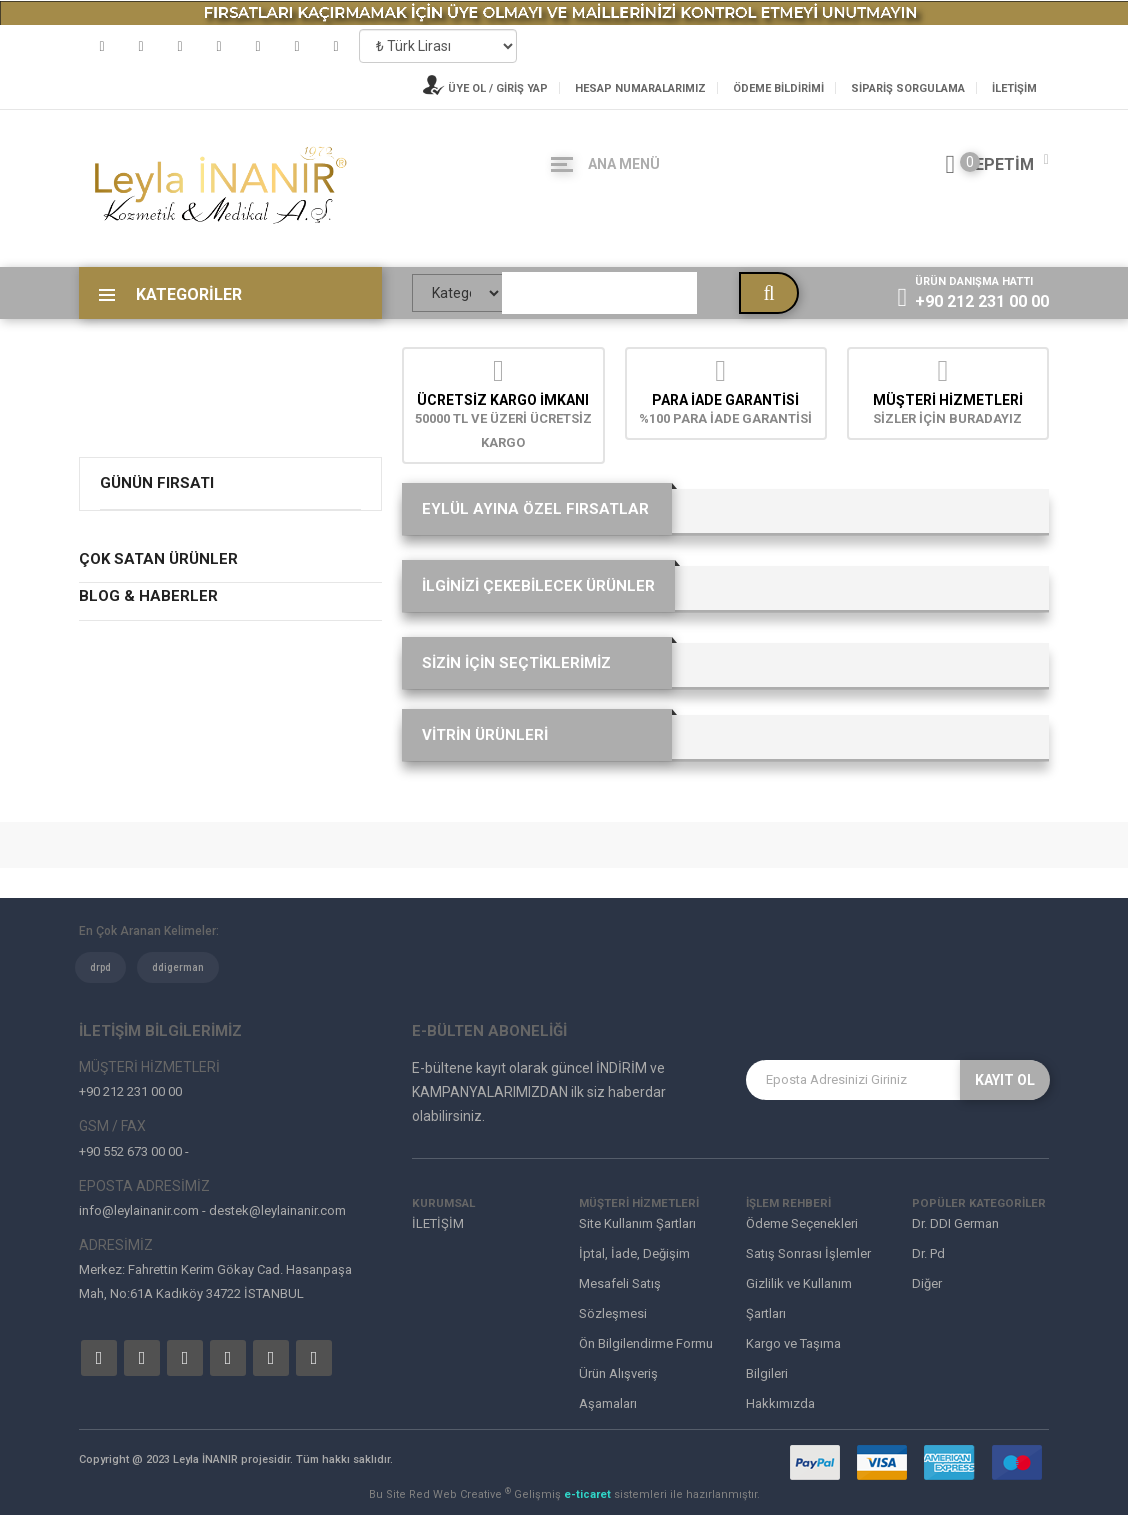 The image size is (1128, 1515). What do you see at coordinates (1014, 88) in the screenshot?
I see `İLETİŞİM` at bounding box center [1014, 88].